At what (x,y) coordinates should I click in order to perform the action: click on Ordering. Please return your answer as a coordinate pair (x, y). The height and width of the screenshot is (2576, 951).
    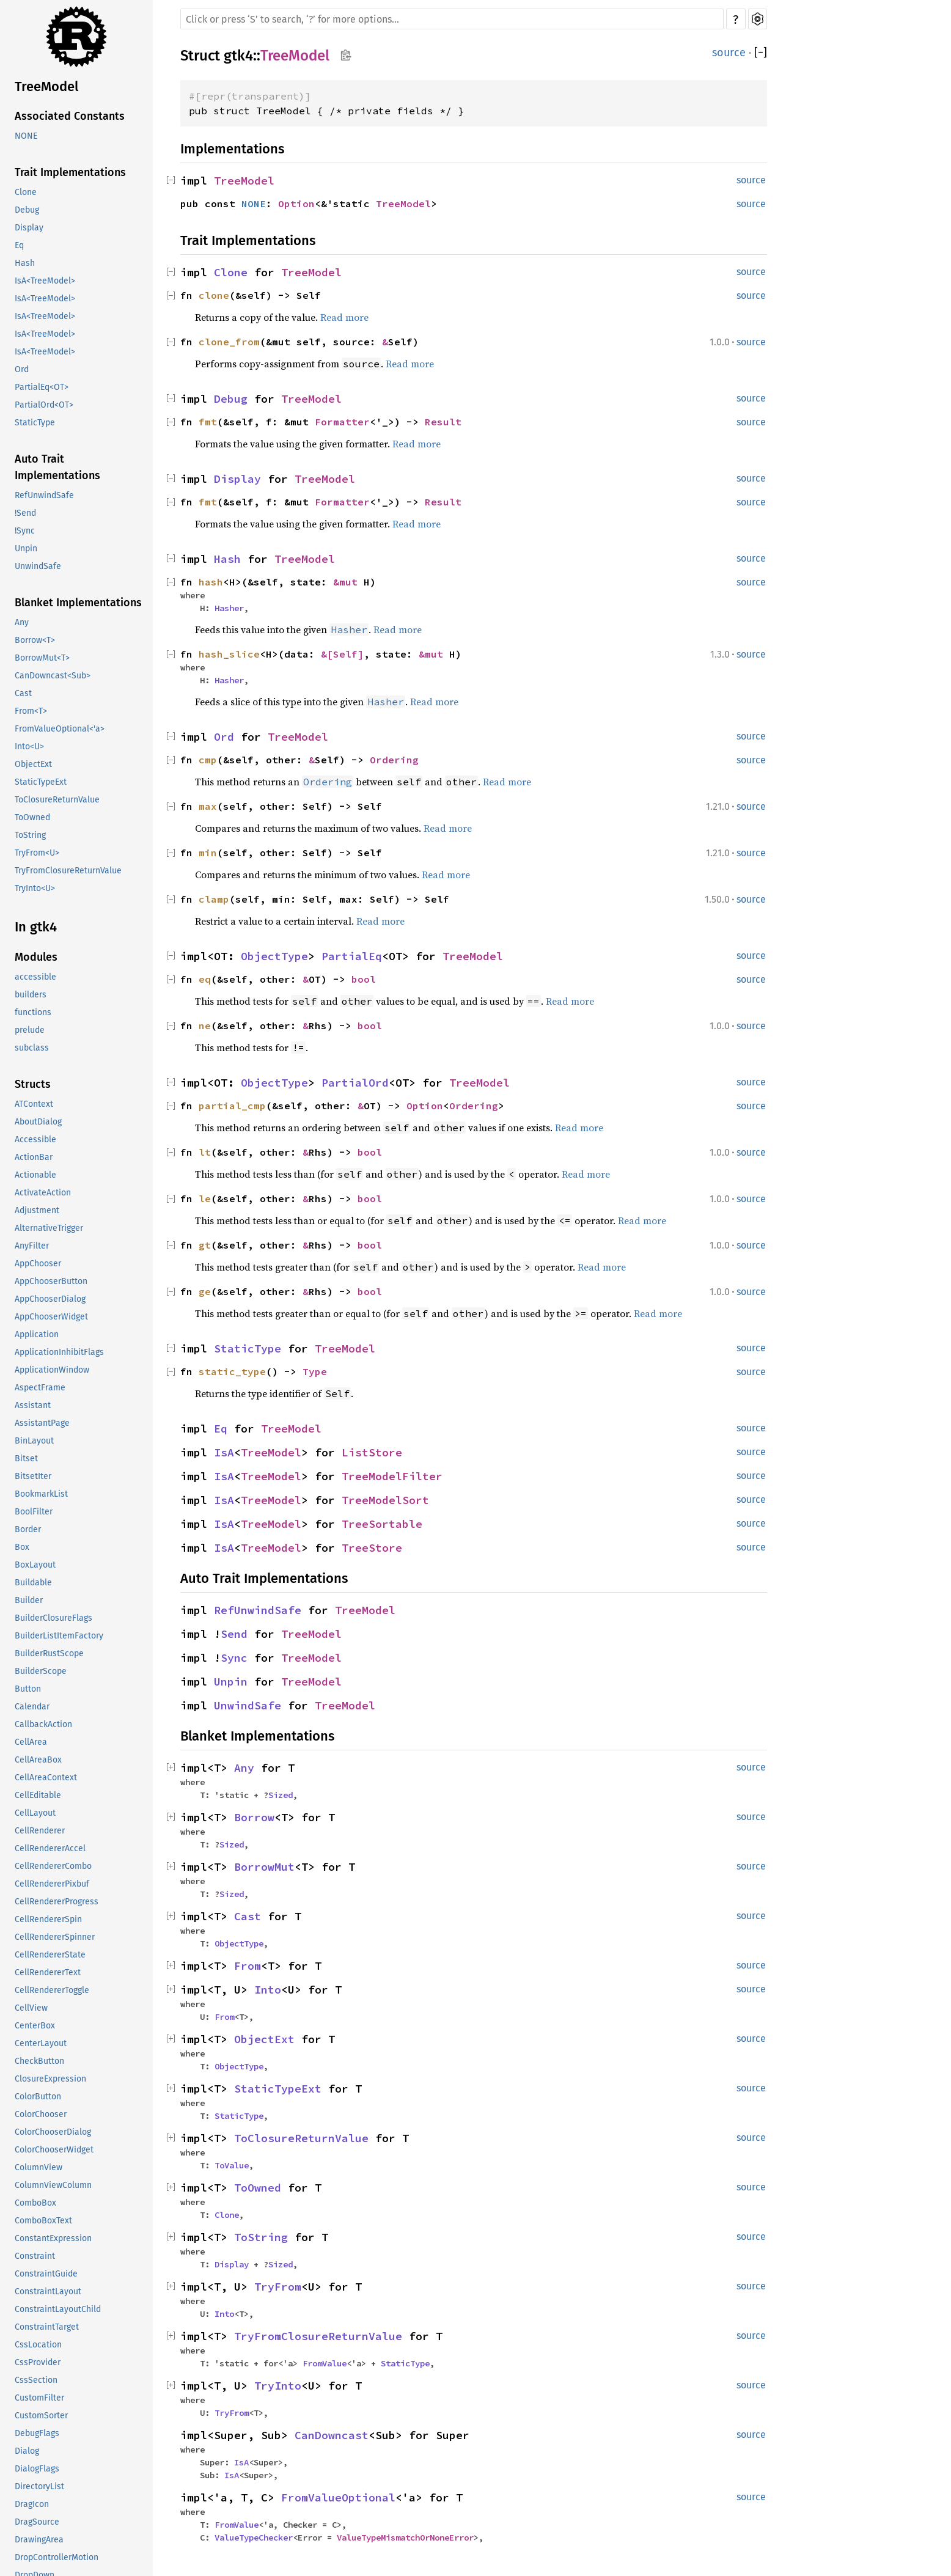
    Looking at the image, I should click on (394, 760).